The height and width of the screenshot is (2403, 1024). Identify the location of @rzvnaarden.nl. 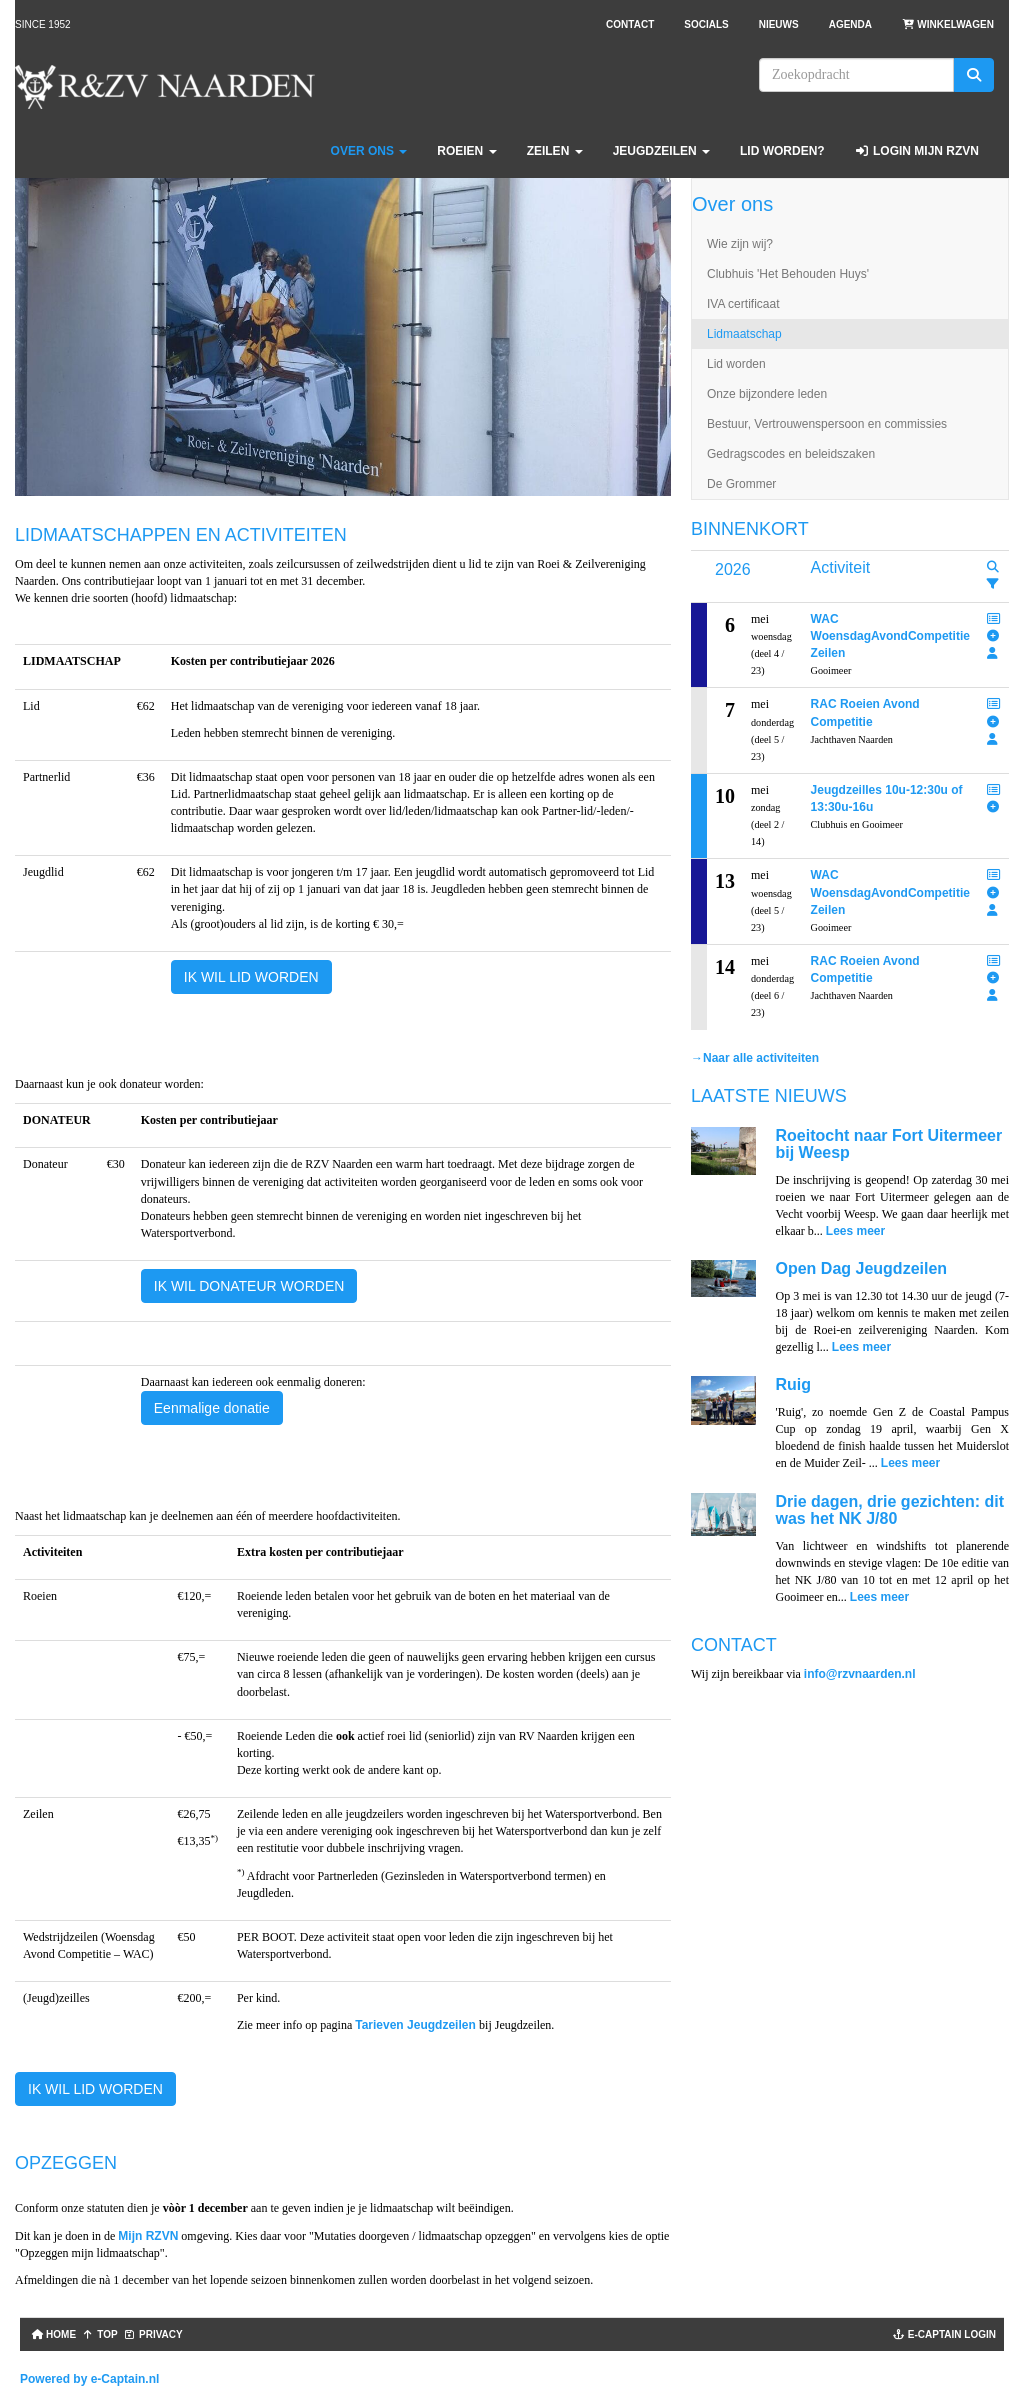
(860, 1674).